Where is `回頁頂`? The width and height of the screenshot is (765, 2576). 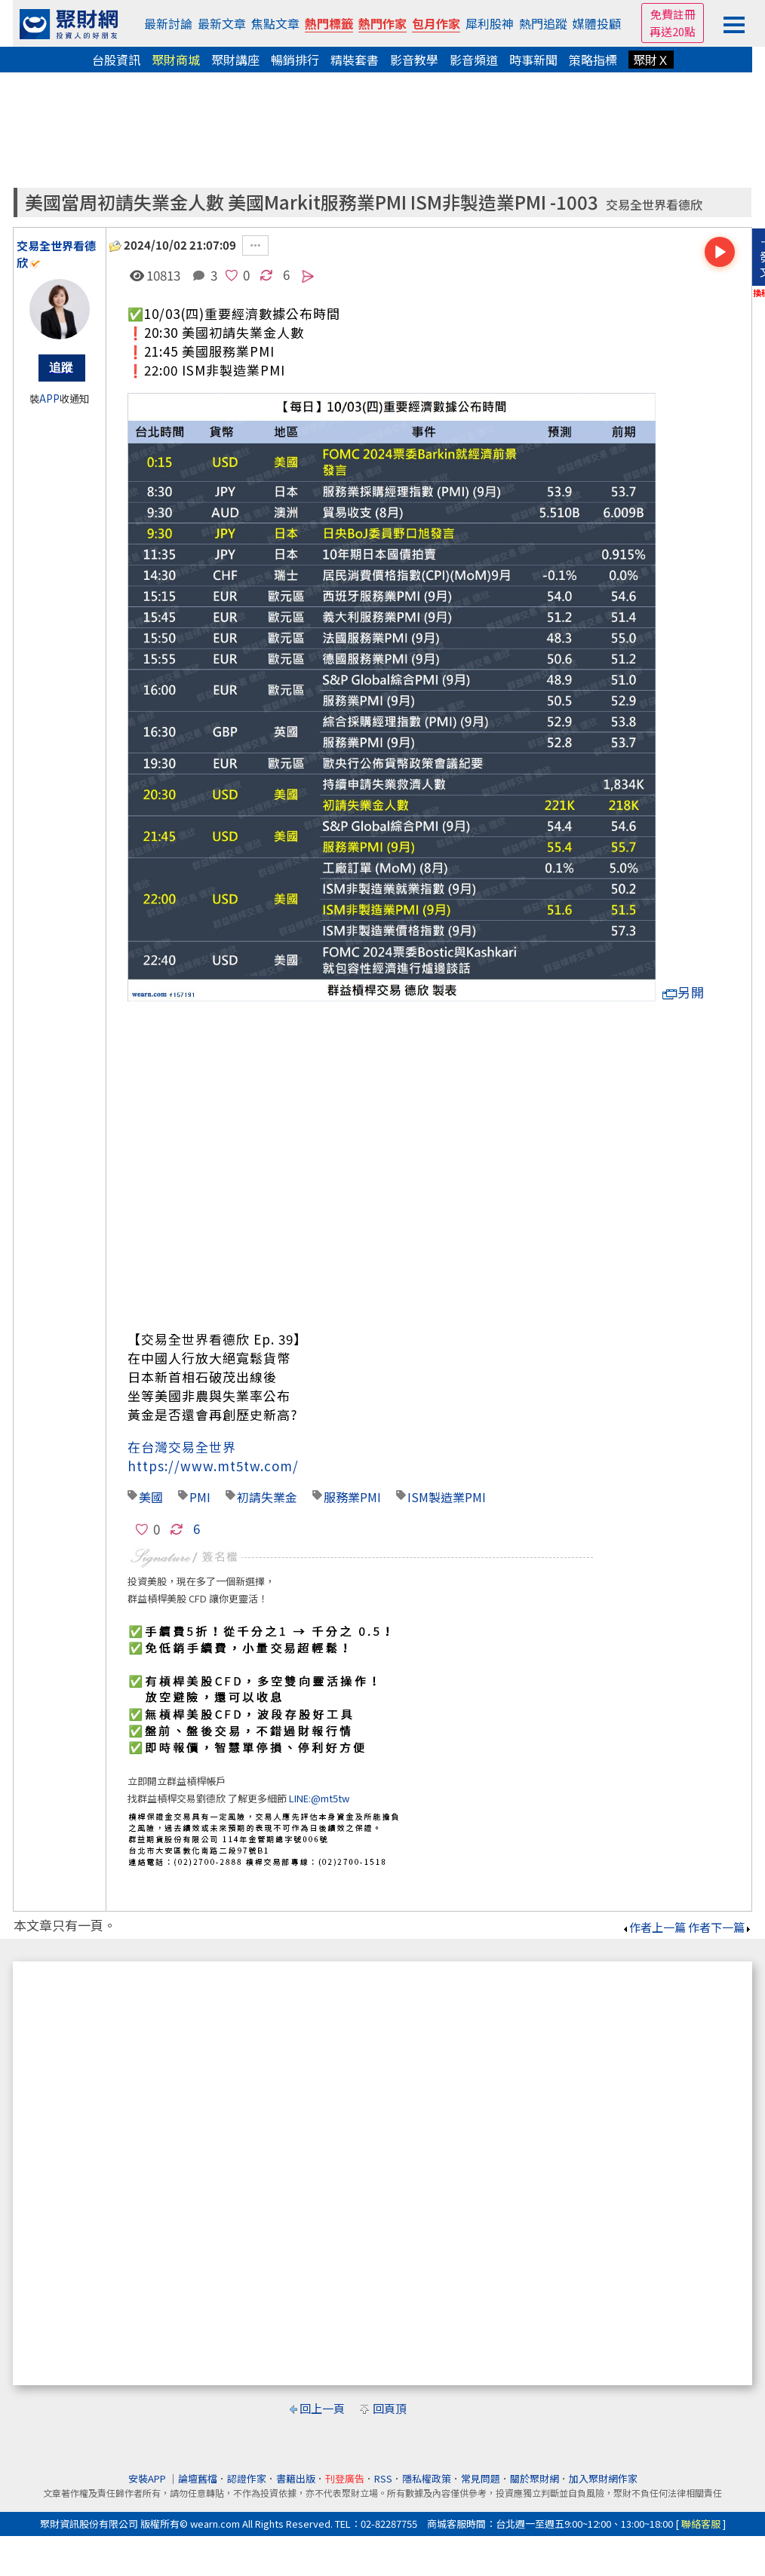 回頁頂 is located at coordinates (390, 2408).